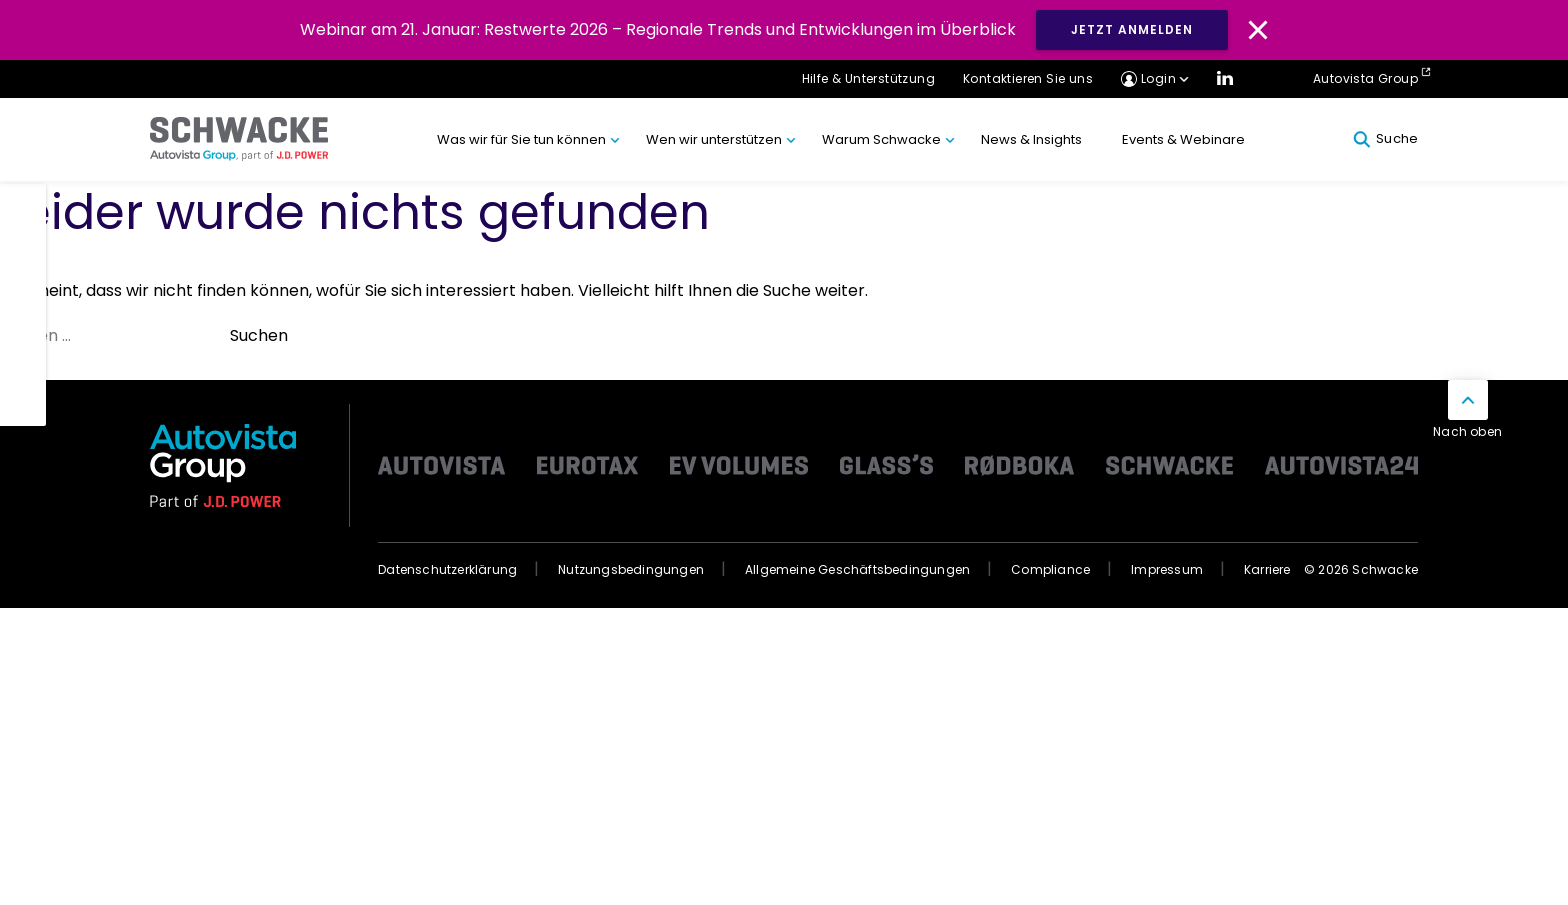  Describe the element at coordinates (1031, 139) in the screenshot. I see `News & Insights` at that location.